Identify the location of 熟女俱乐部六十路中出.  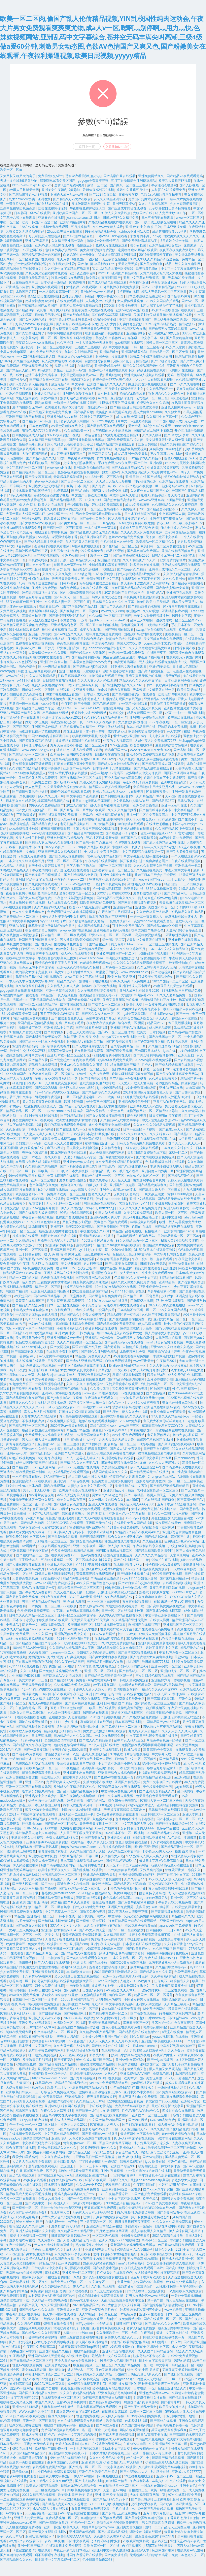
(91, 2245).